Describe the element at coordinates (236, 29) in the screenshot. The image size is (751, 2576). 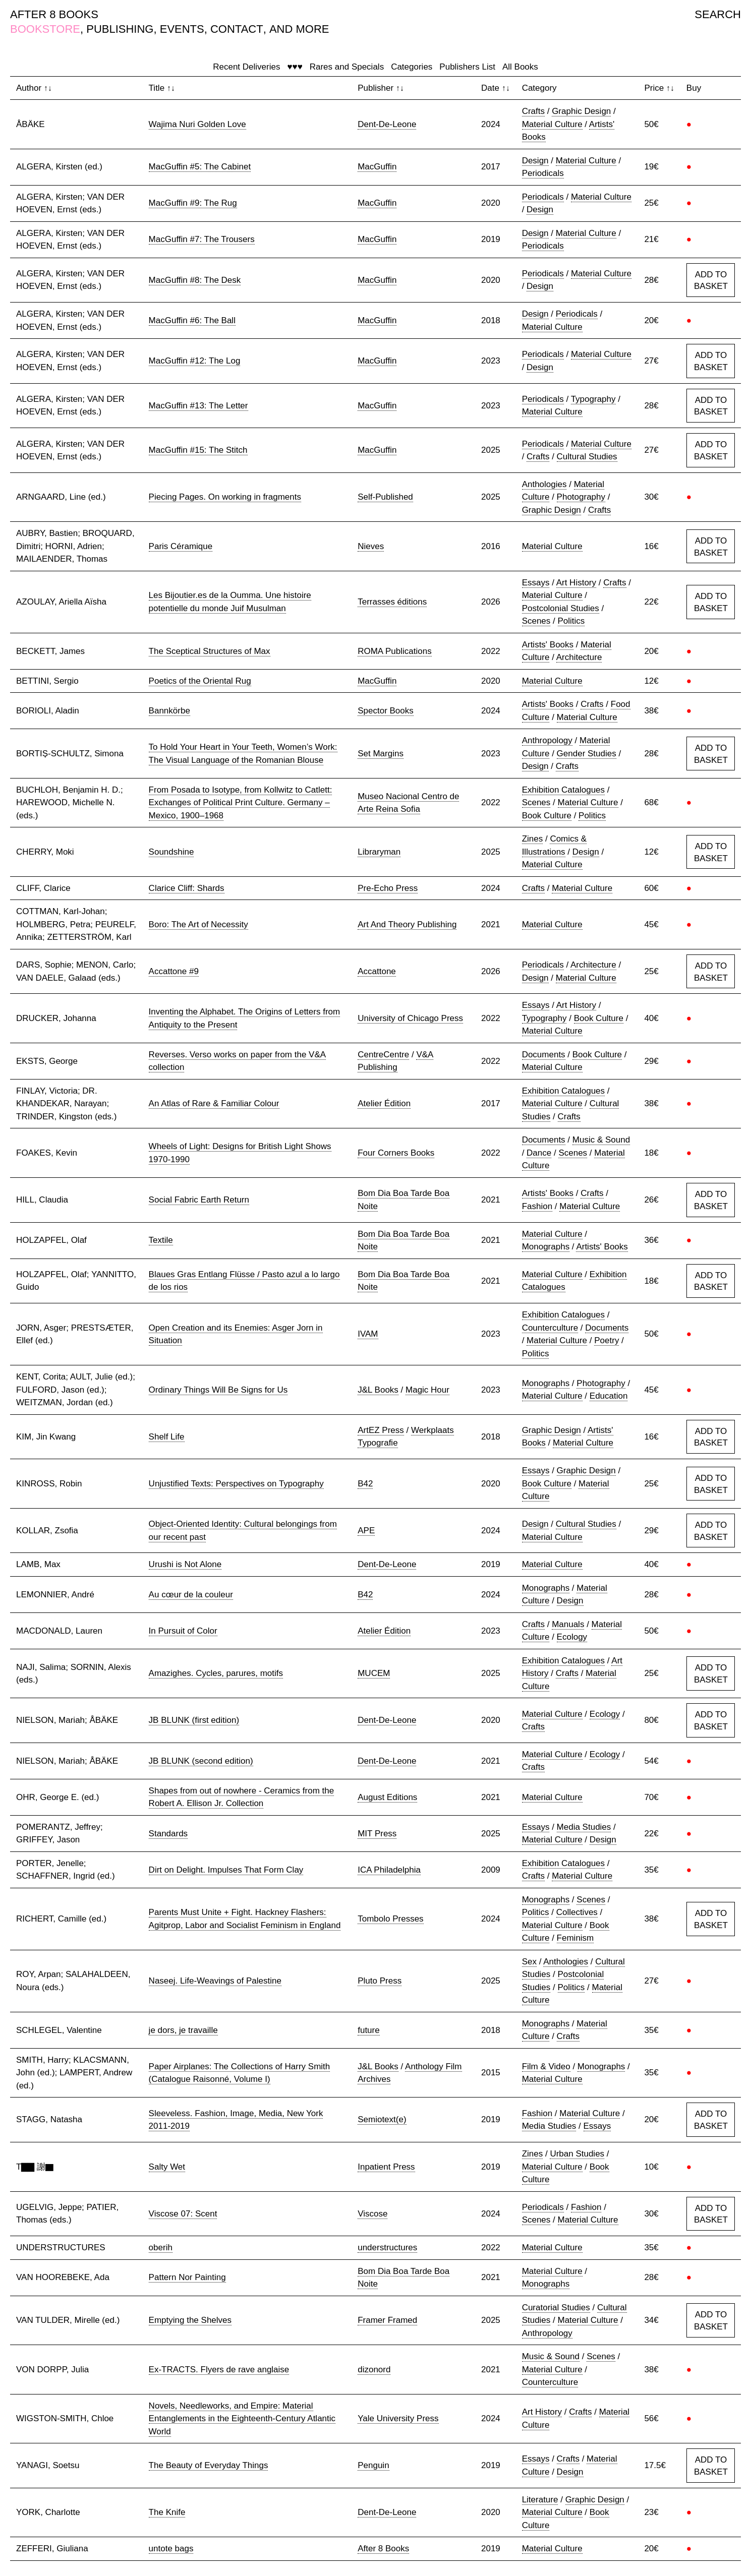
I see `CONTACT` at that location.